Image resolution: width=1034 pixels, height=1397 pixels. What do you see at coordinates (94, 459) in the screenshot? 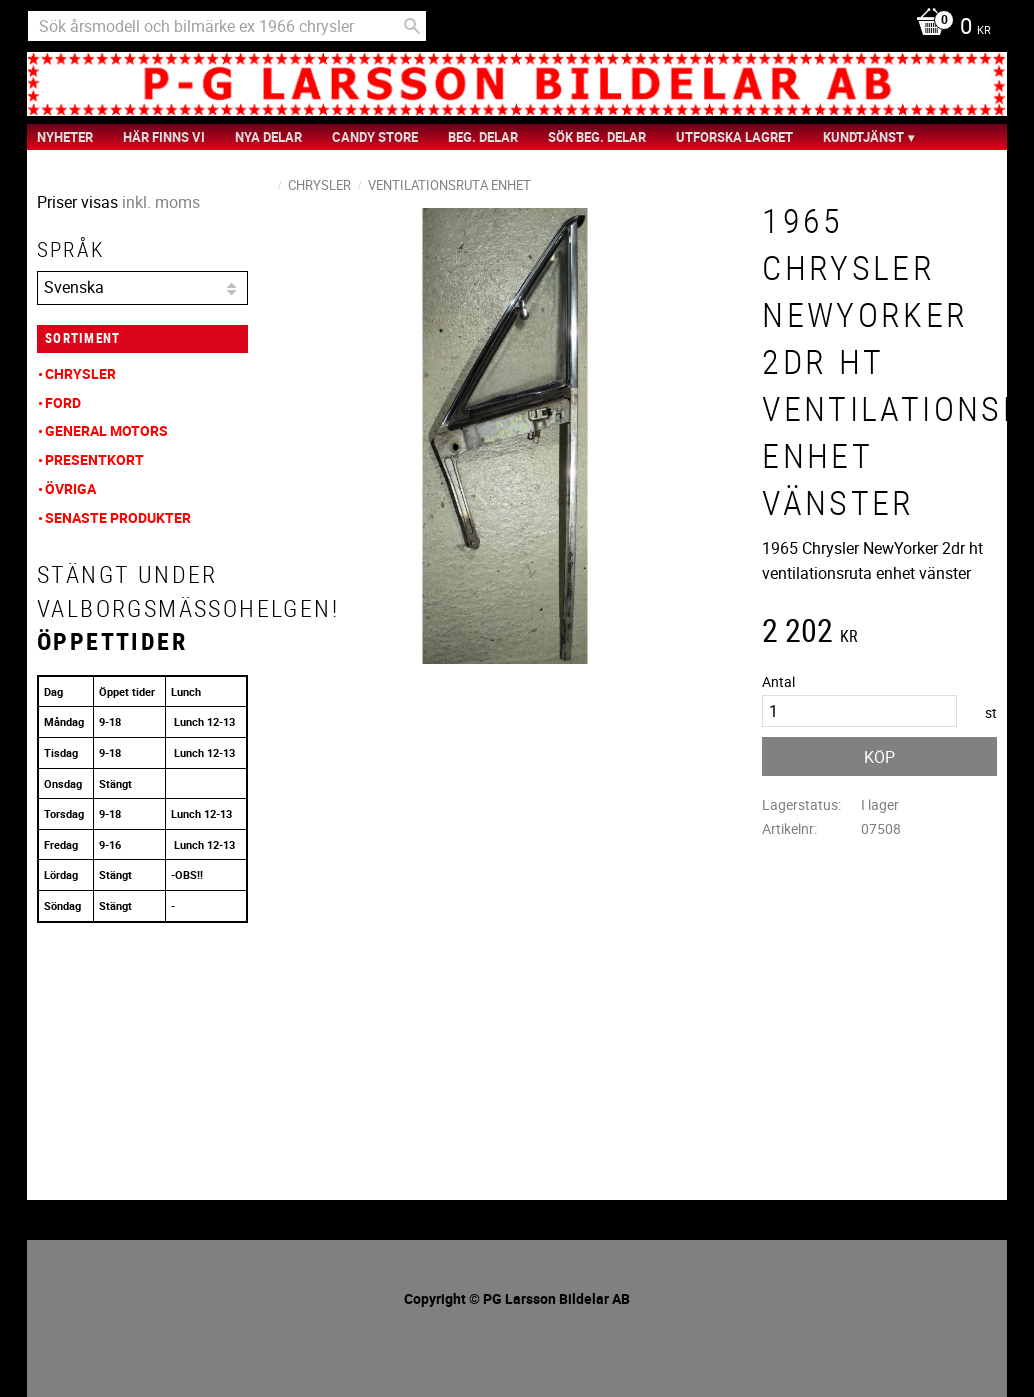
I see `Presentkort [menuitem]` at bounding box center [94, 459].